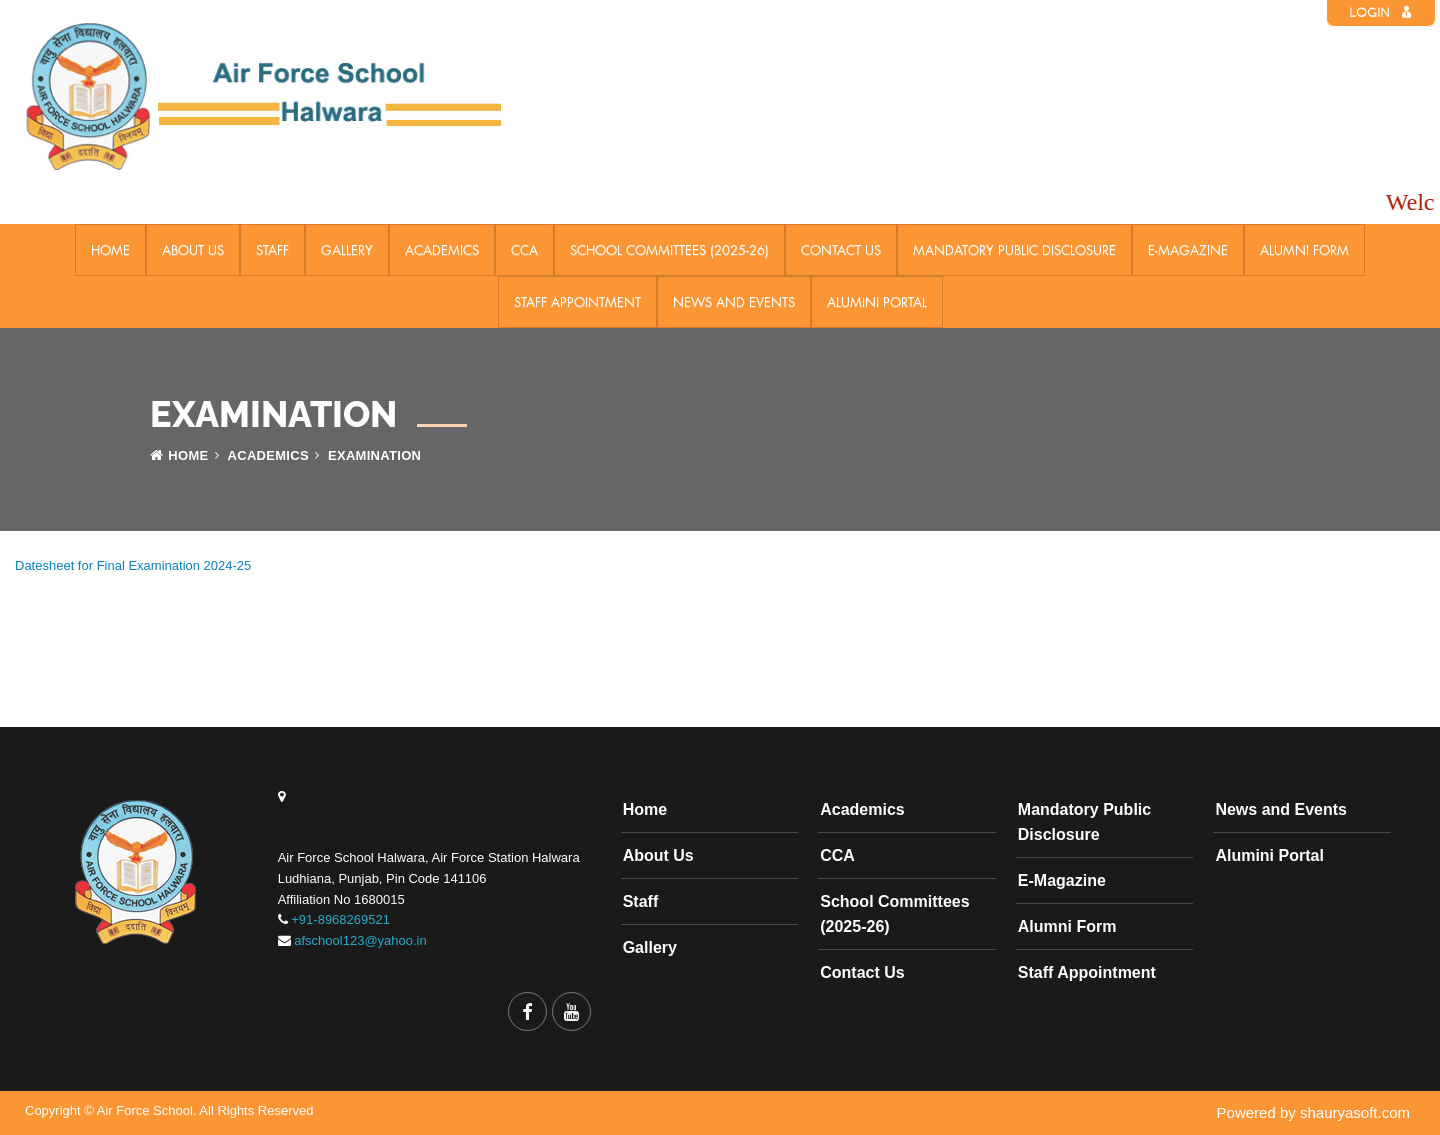 The width and height of the screenshot is (1440, 1135). What do you see at coordinates (1313, 1112) in the screenshot?
I see `Powered by shauryasoft.com` at bounding box center [1313, 1112].